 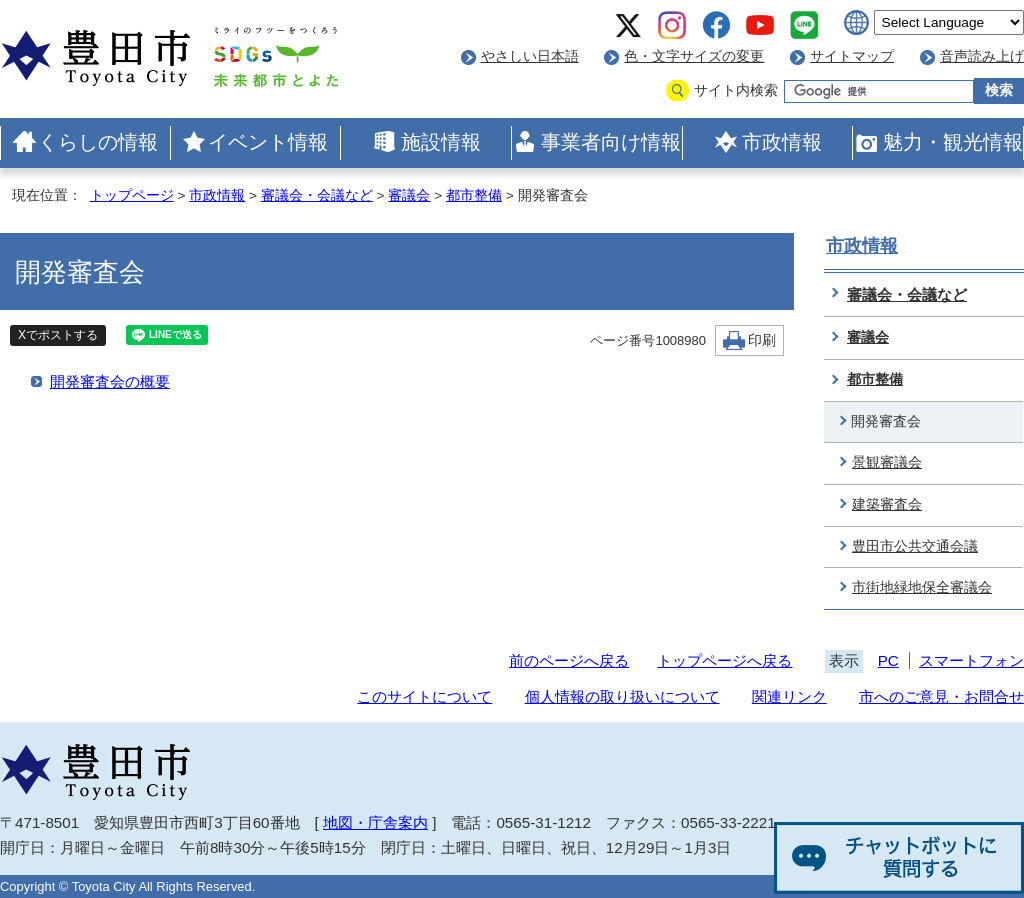 I want to click on サイト内検索, so click(x=736, y=90).